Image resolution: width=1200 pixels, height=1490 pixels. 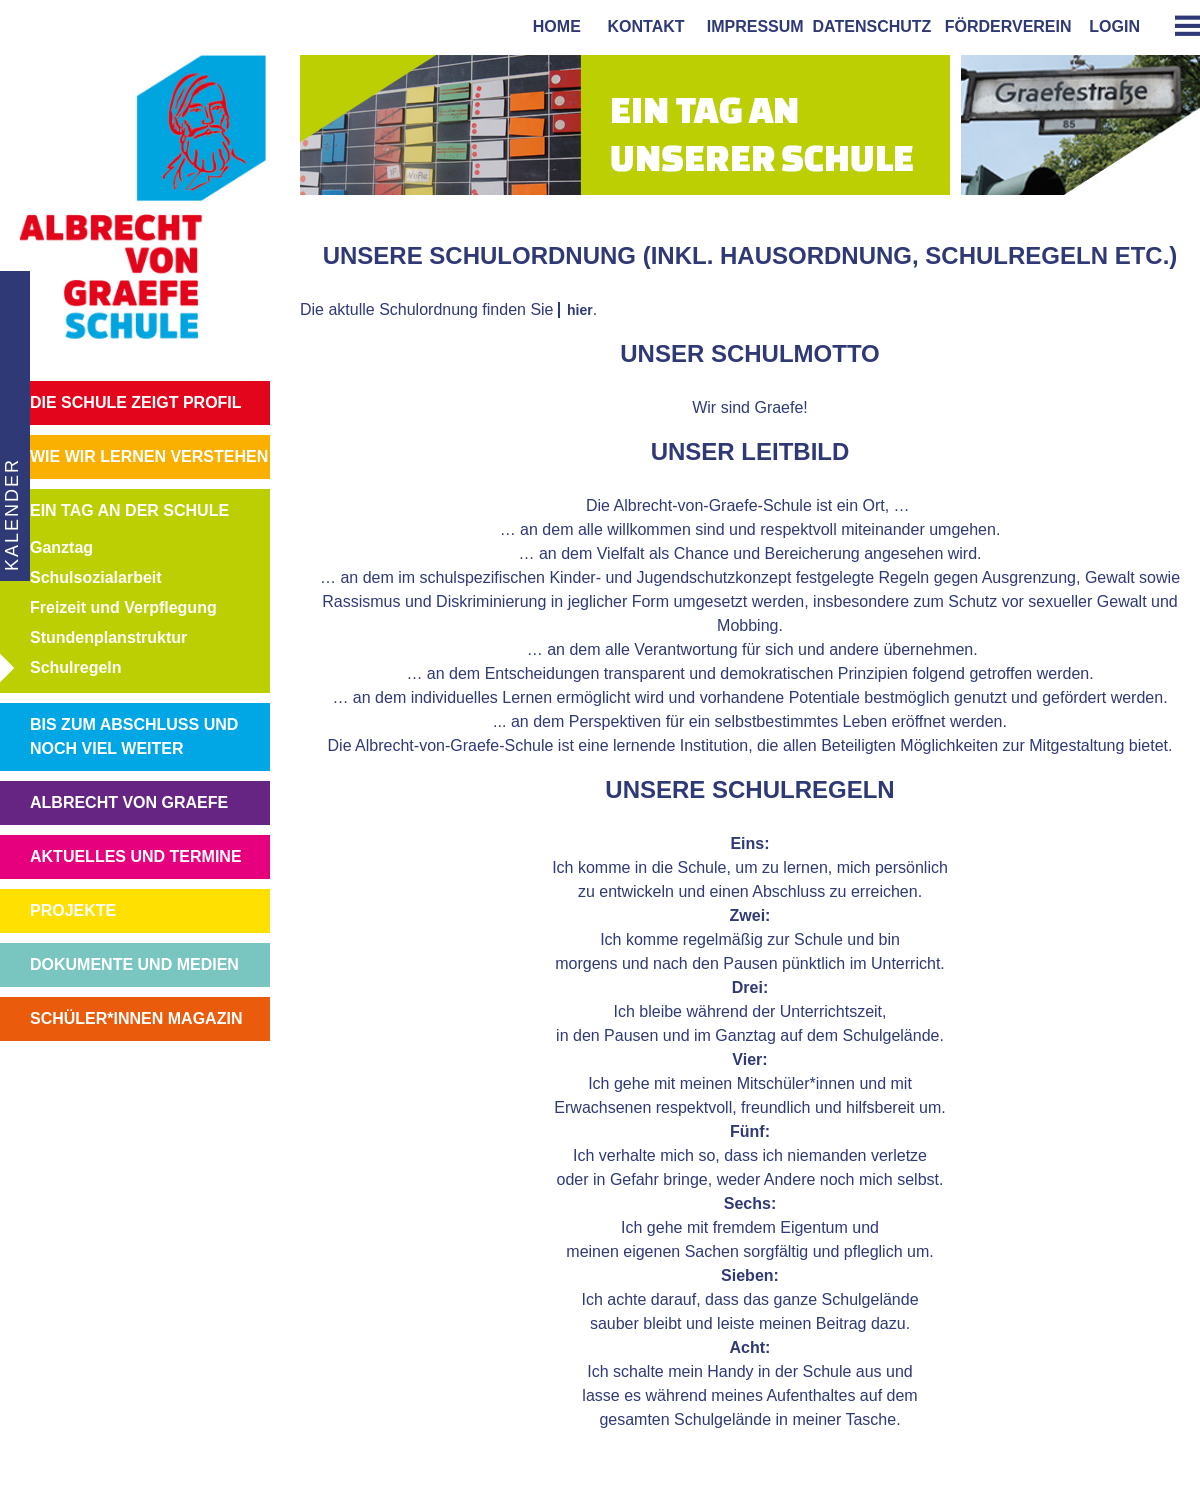 I want to click on WIE WIR LERNEN VERSTEHEN, so click(x=149, y=456).